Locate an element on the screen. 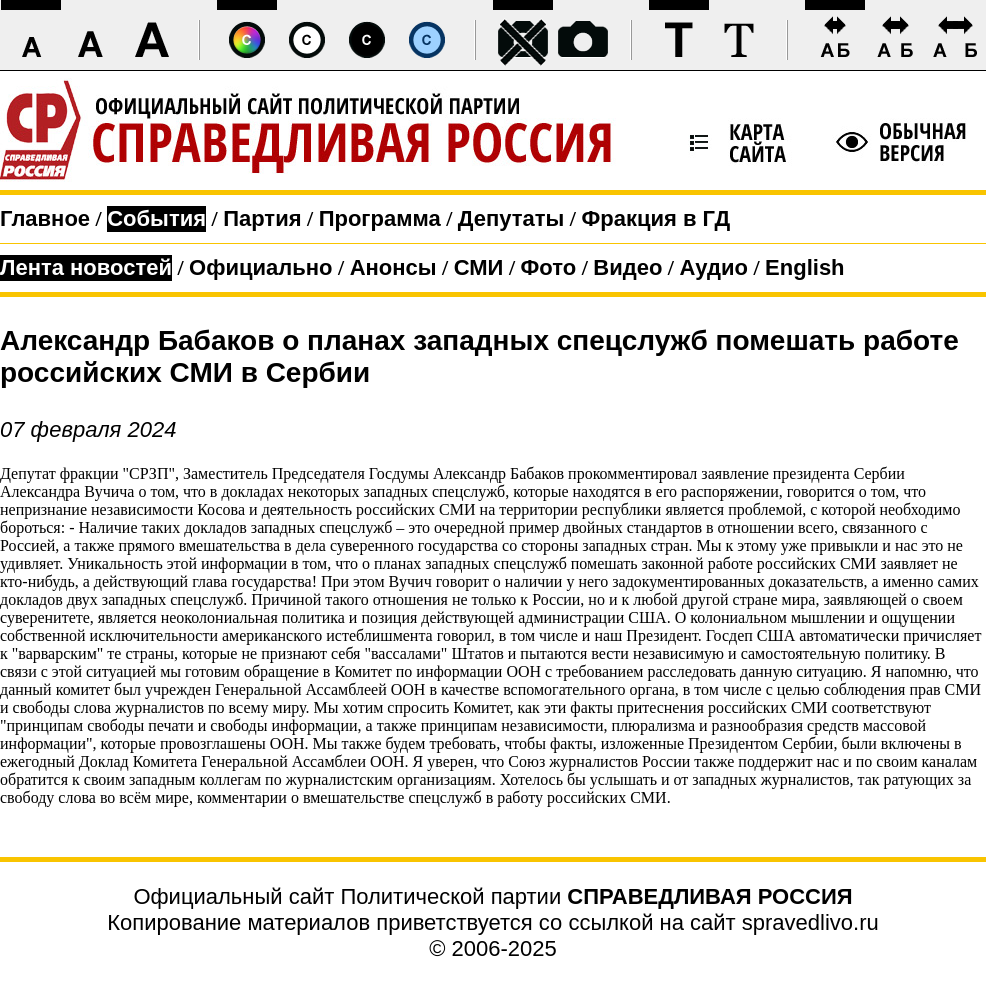 This screenshot has height=1004, width=986. События is located at coordinates (156, 218).